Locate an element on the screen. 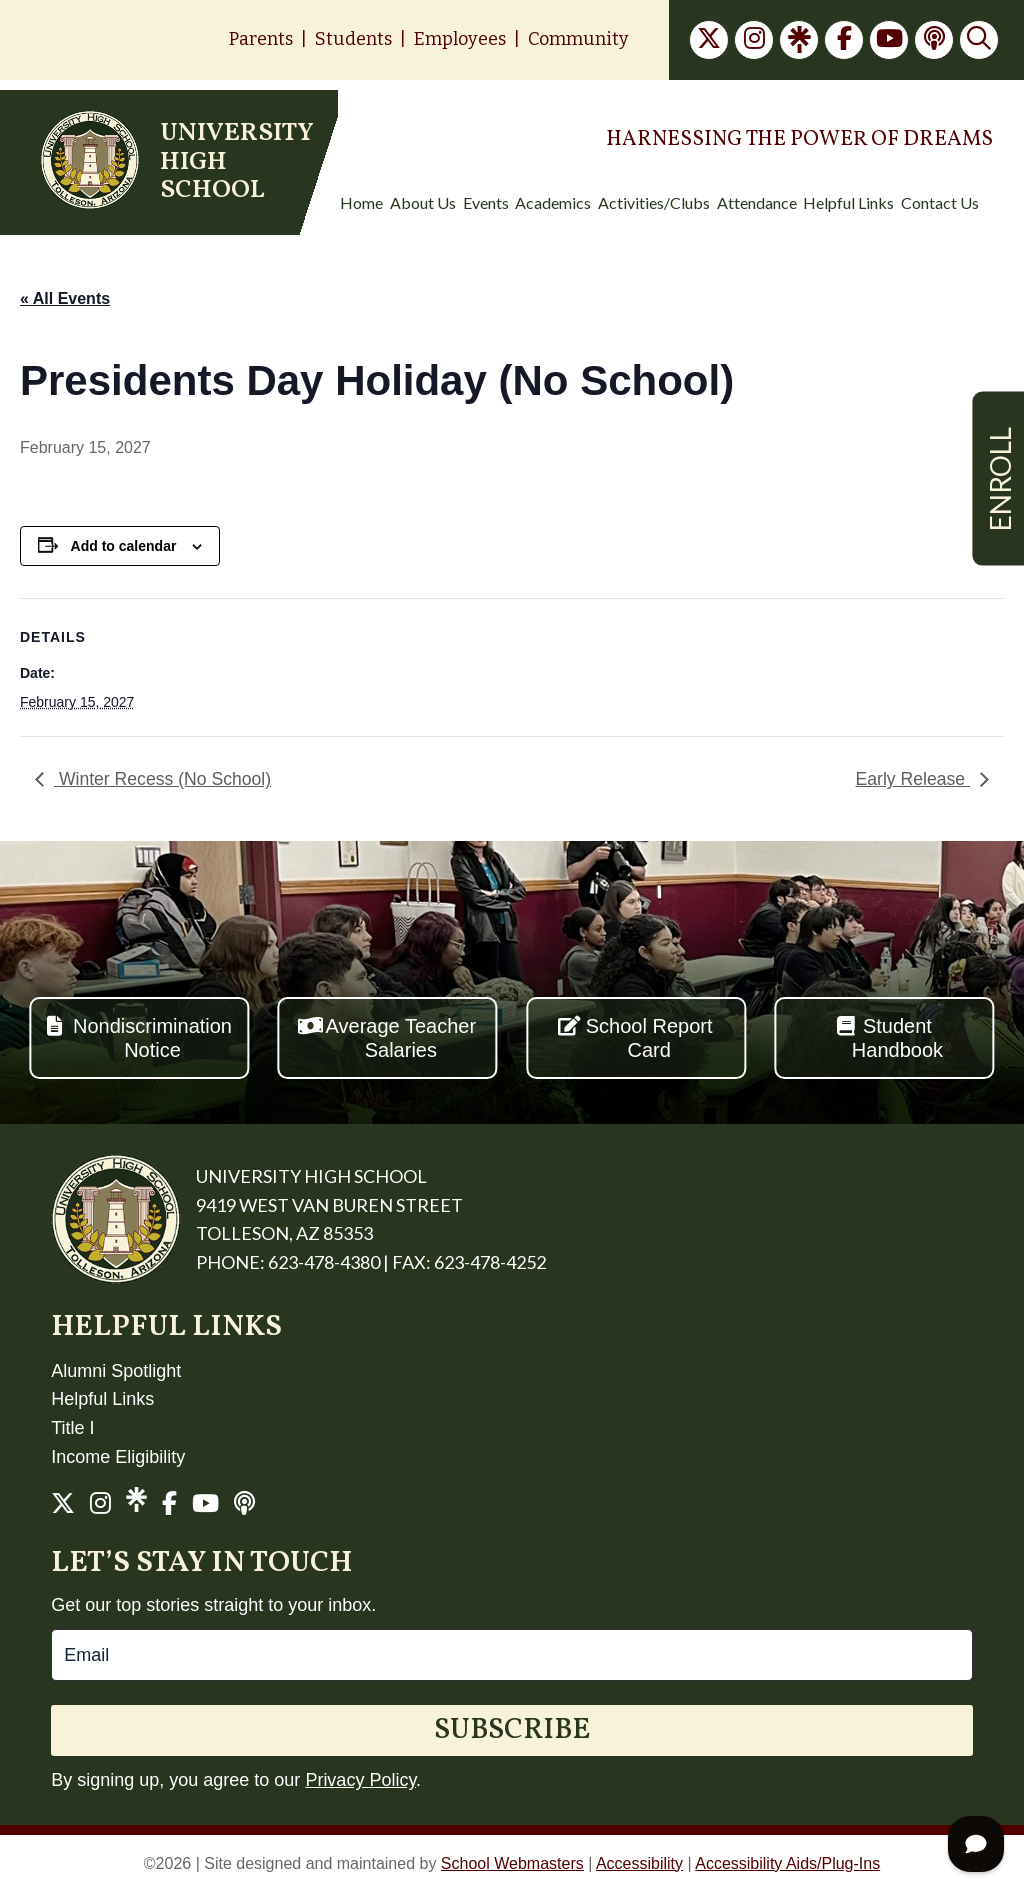 This screenshot has width=1024, height=1892. School Webmasters [link] is located at coordinates (512, 1863).